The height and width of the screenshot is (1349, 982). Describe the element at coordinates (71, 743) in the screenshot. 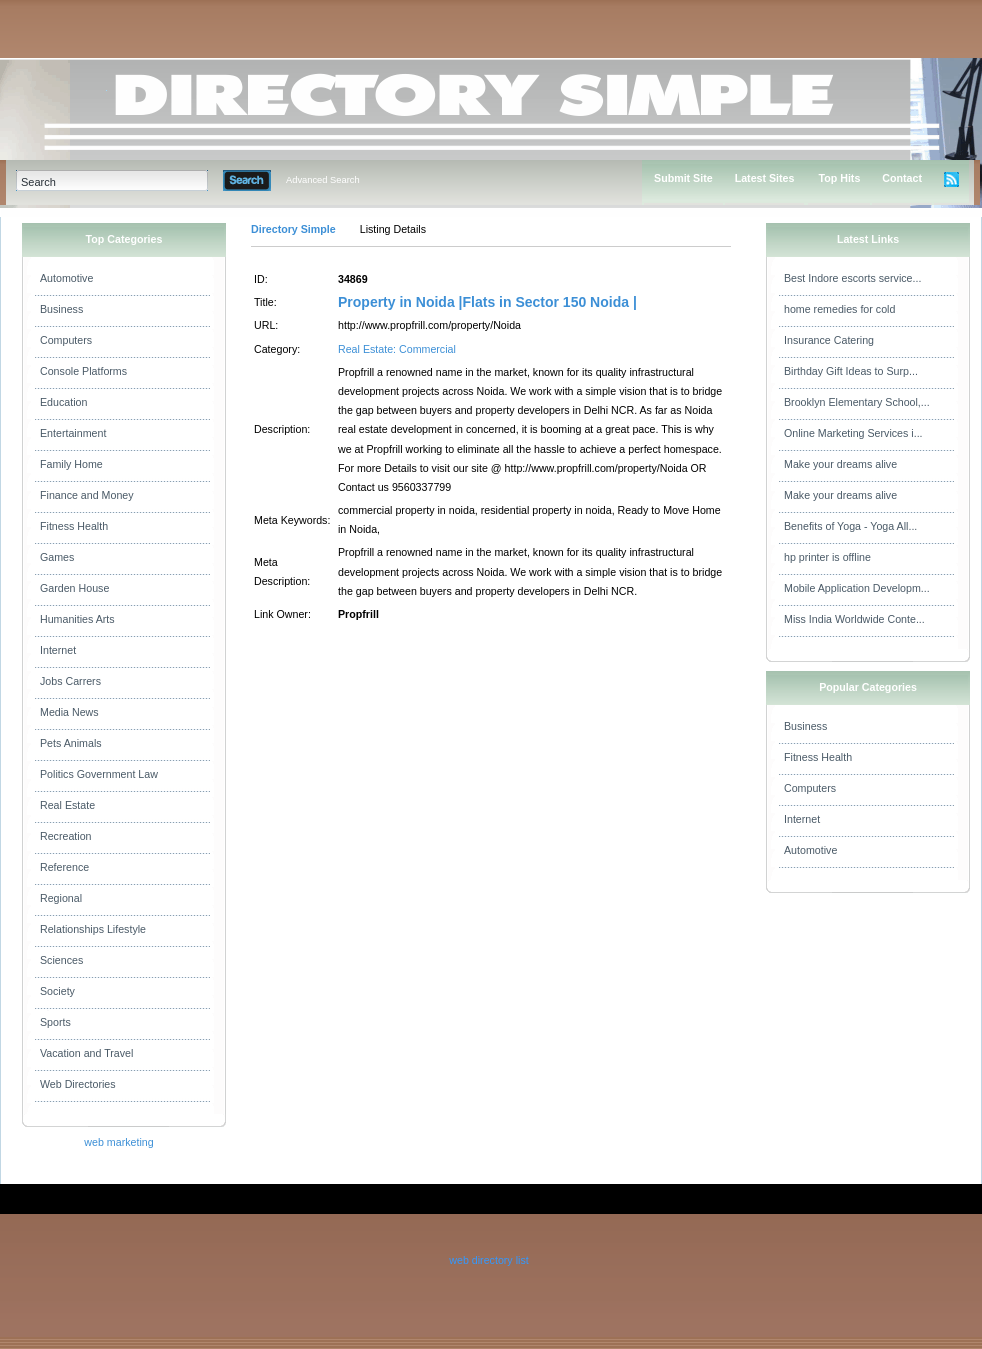

I see `Pets Animals` at that location.